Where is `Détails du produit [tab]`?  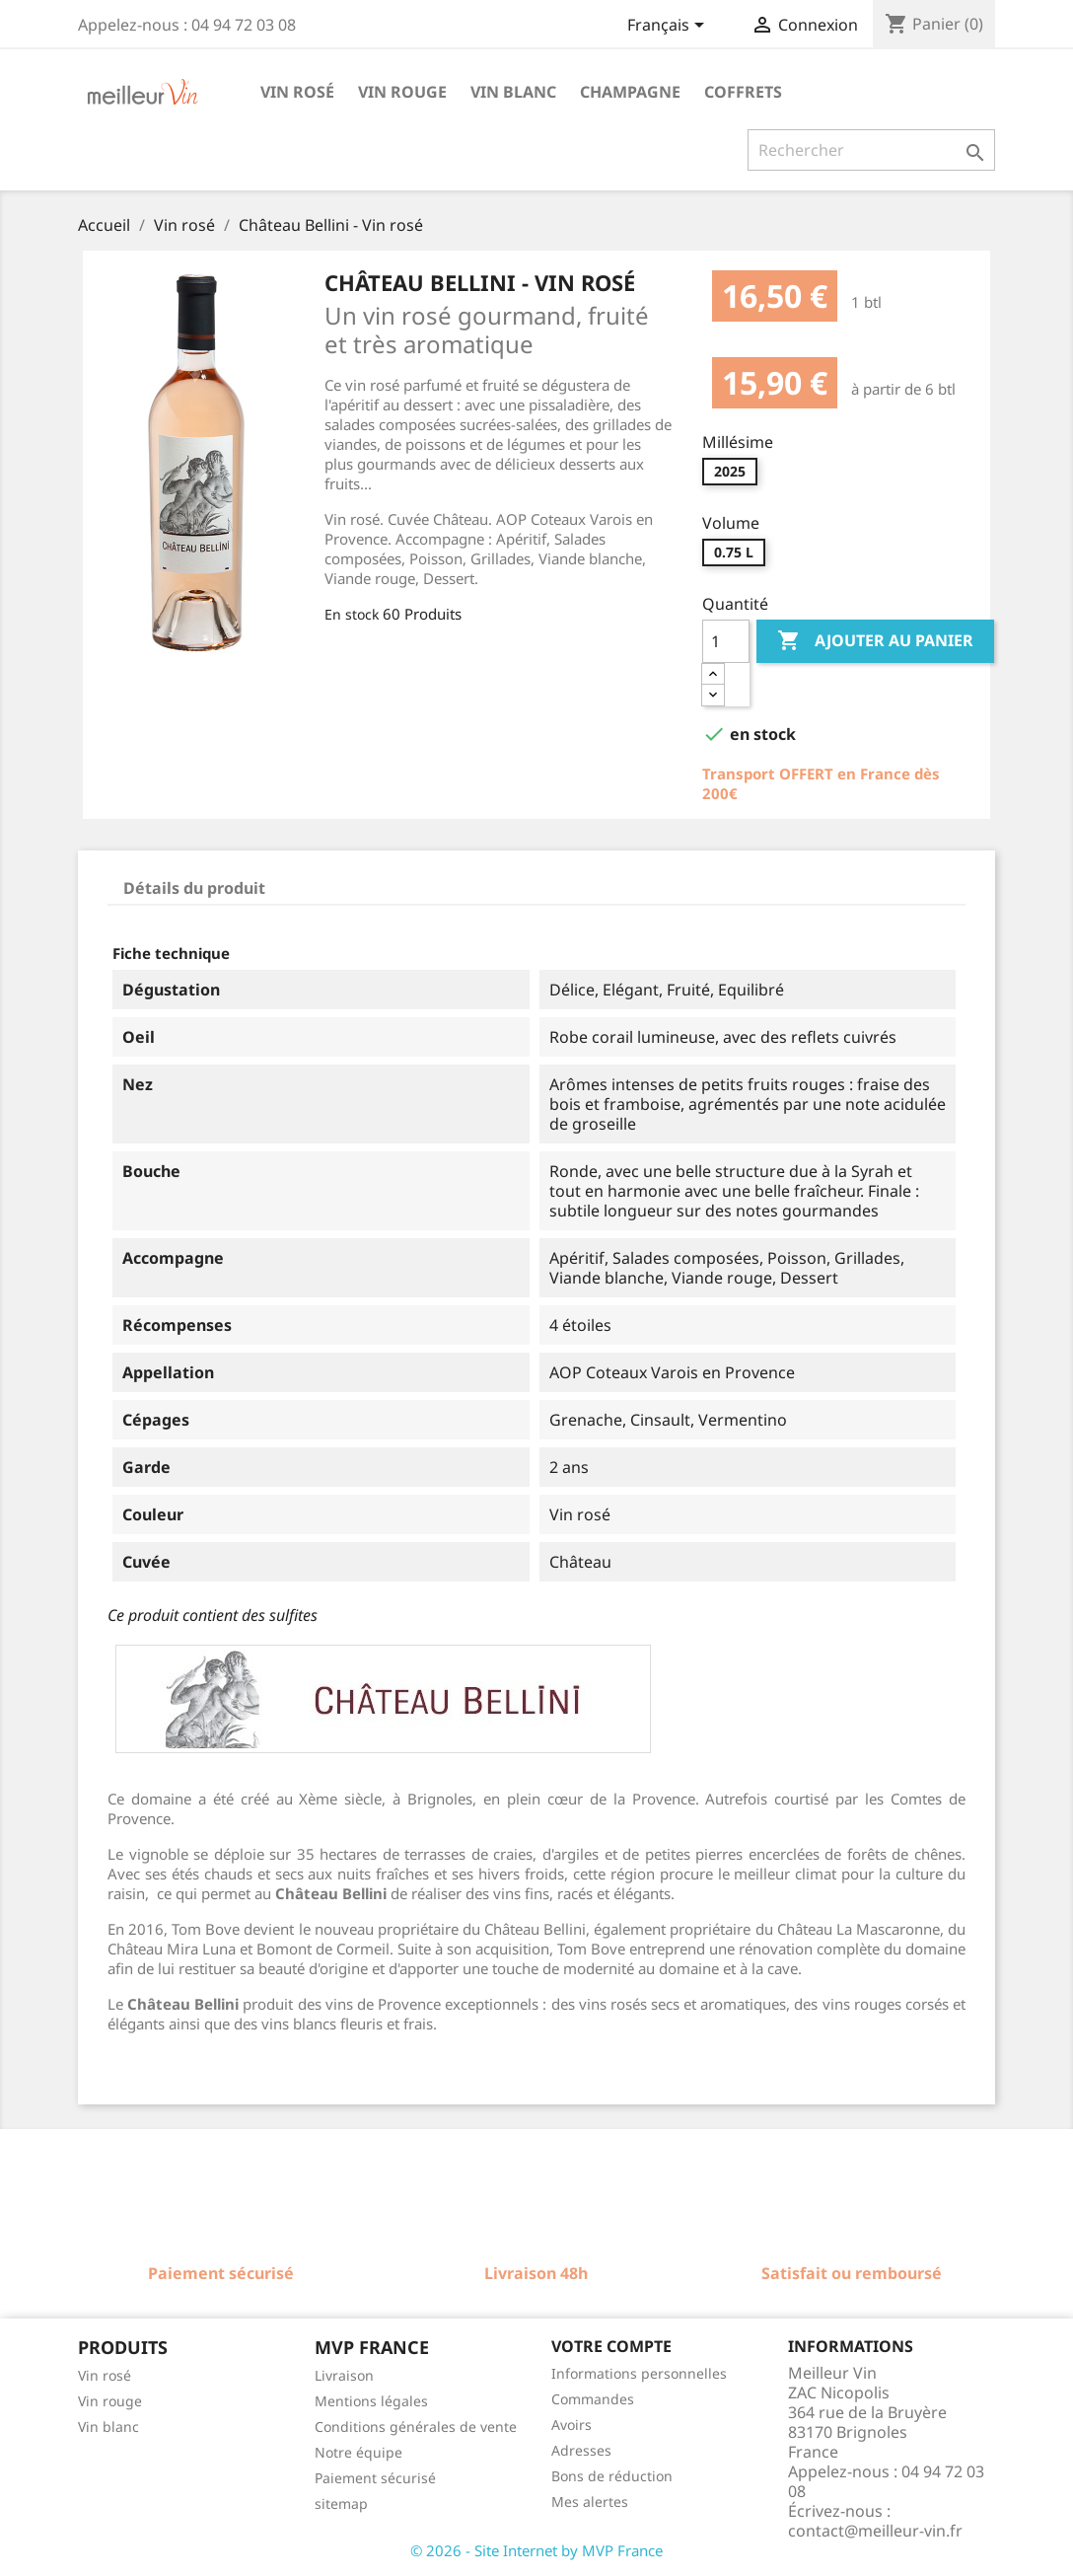
Détails du produit [tab] is located at coordinates (194, 888).